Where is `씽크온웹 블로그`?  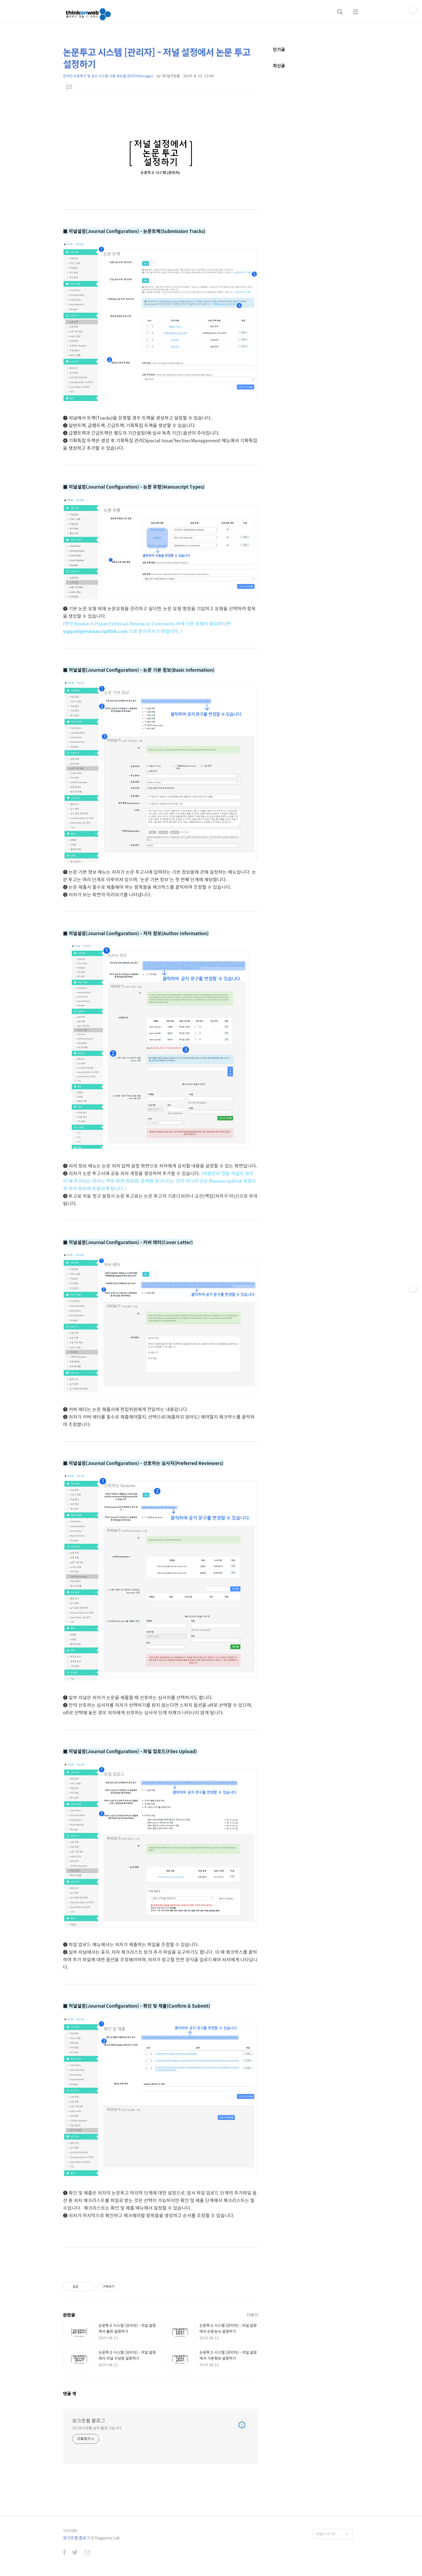
씽크온웹 블로그 is located at coordinates (88, 2420).